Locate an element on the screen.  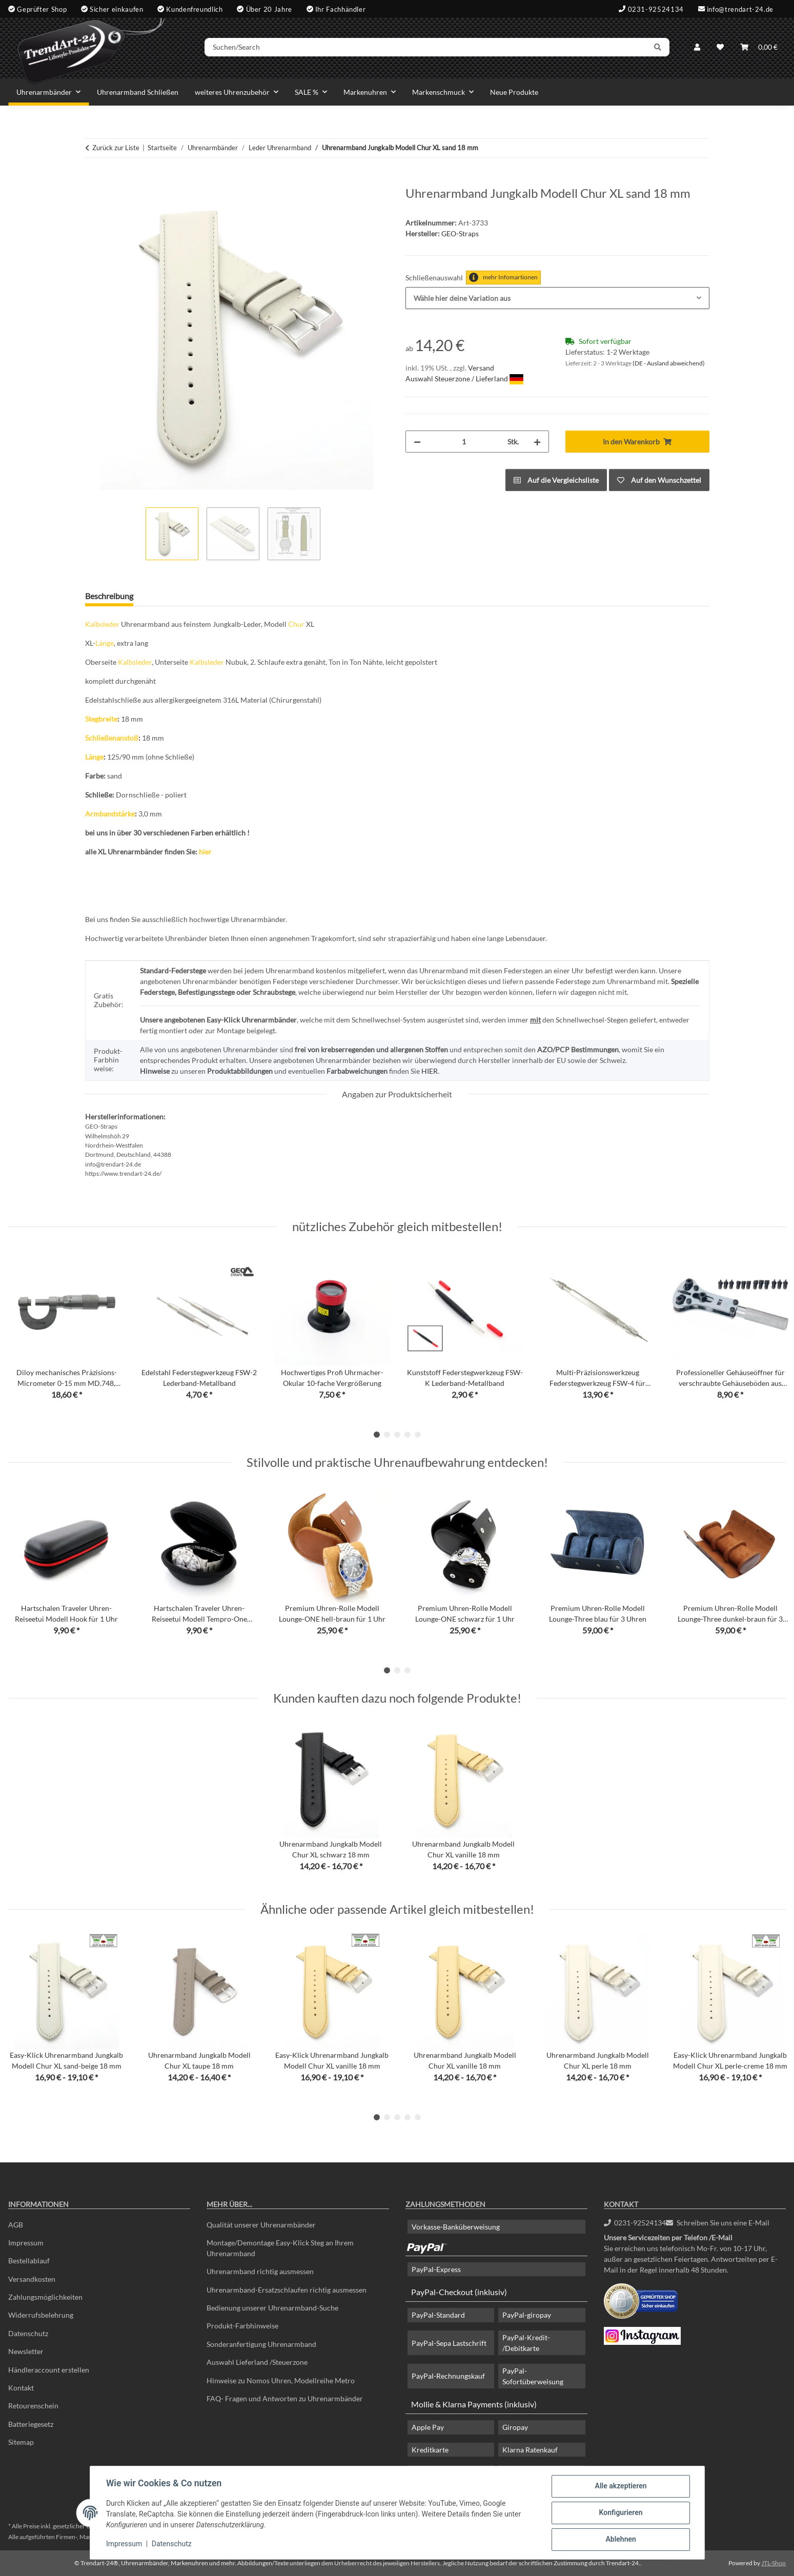
Zurück zur Liste is located at coordinates (115, 148).